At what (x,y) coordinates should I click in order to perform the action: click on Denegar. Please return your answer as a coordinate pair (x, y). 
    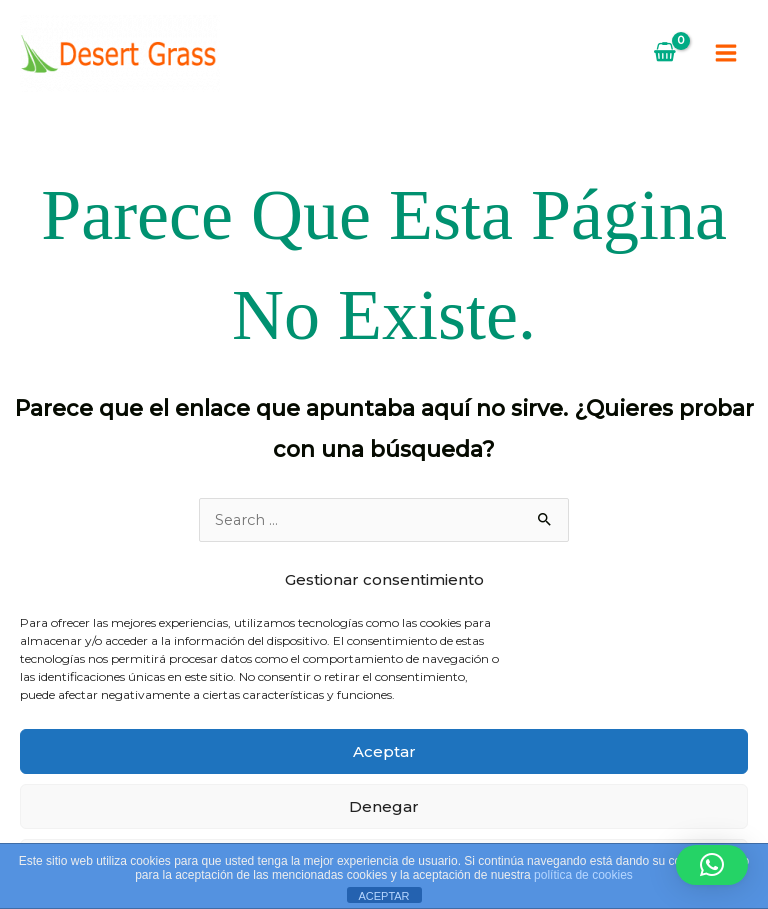
    Looking at the image, I should click on (384, 806).